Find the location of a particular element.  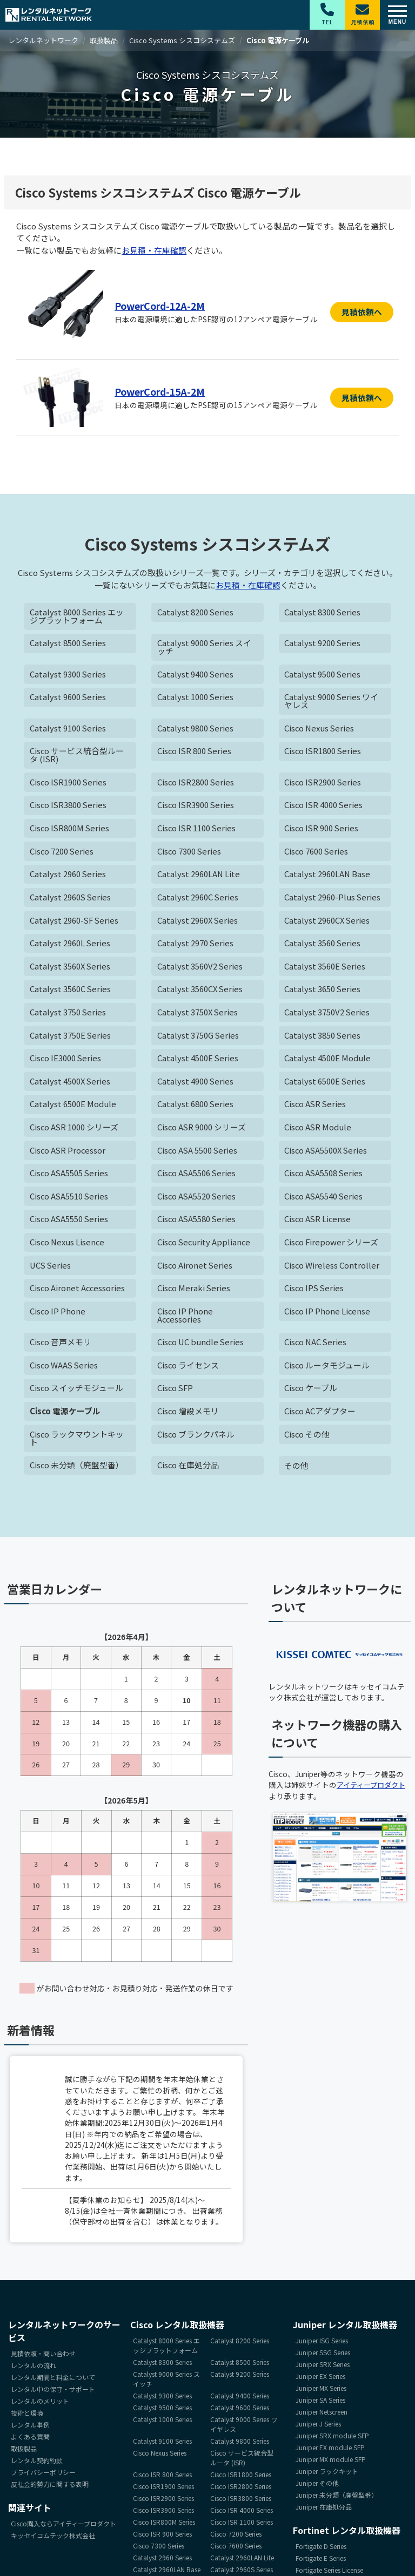

Cisco ASA5540 Series is located at coordinates (324, 1199).